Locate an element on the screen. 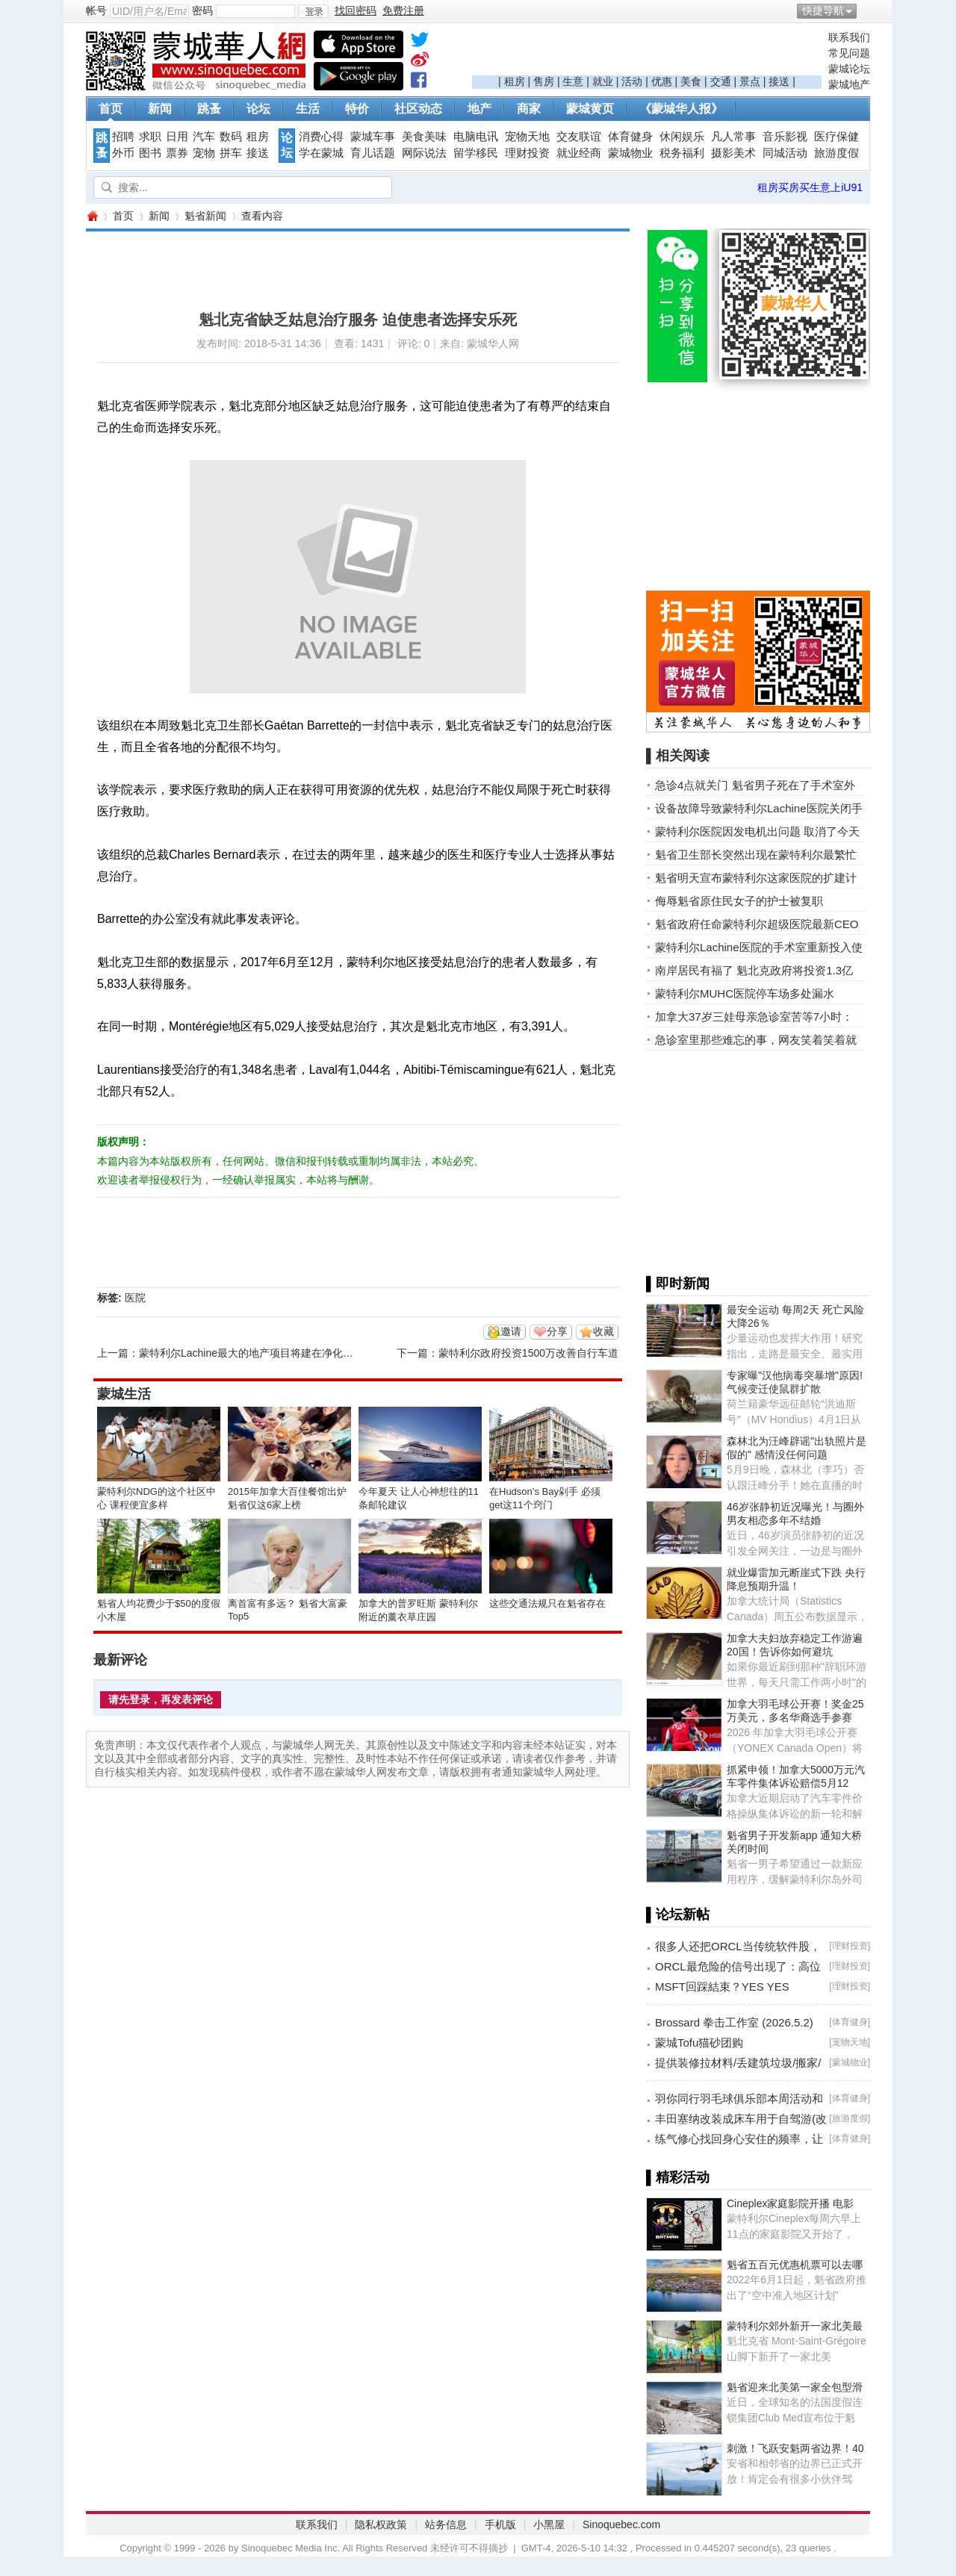 The image size is (956, 2576). Cineplex家庭影院开播 电影 is located at coordinates (790, 2203).